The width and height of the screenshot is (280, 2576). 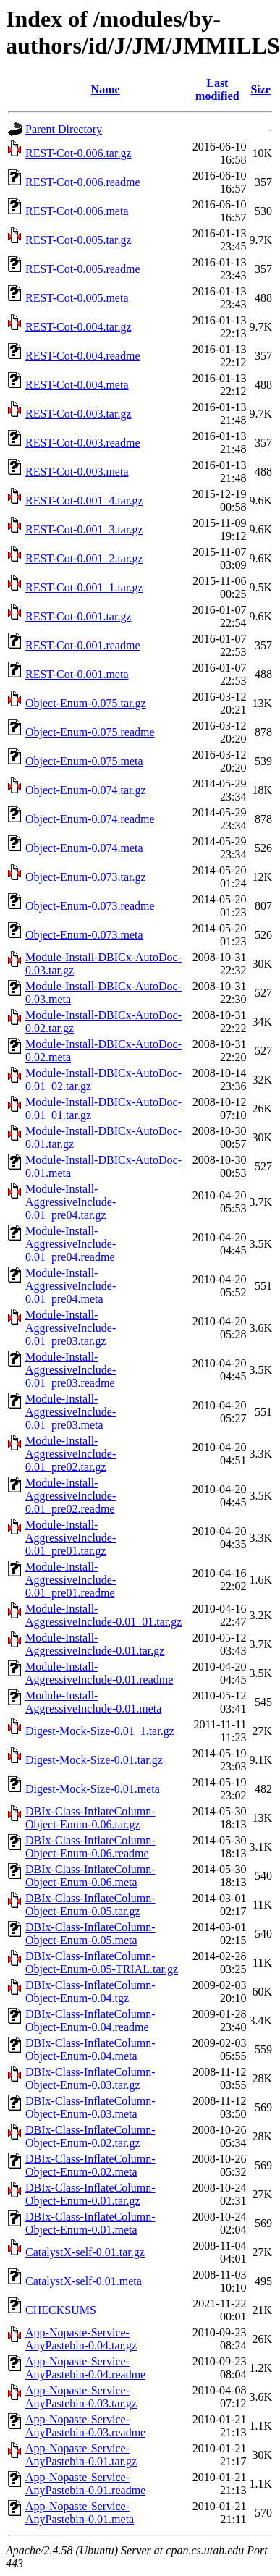 I want to click on REST-Cot-0.003.meta, so click(x=77, y=471).